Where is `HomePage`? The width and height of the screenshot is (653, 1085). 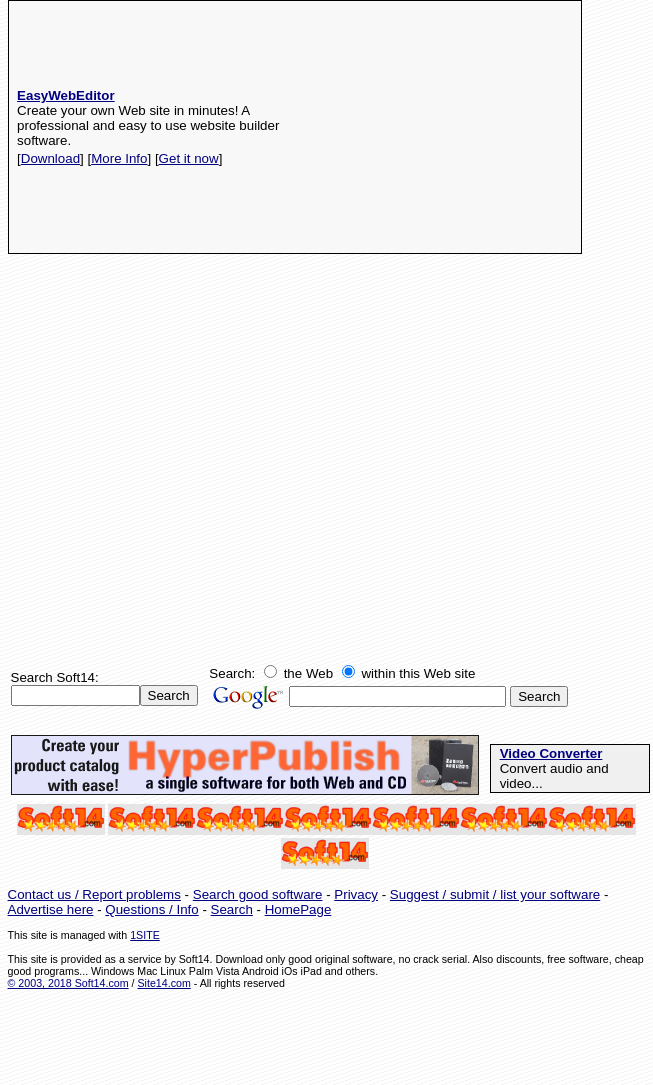 HomePage is located at coordinates (298, 909).